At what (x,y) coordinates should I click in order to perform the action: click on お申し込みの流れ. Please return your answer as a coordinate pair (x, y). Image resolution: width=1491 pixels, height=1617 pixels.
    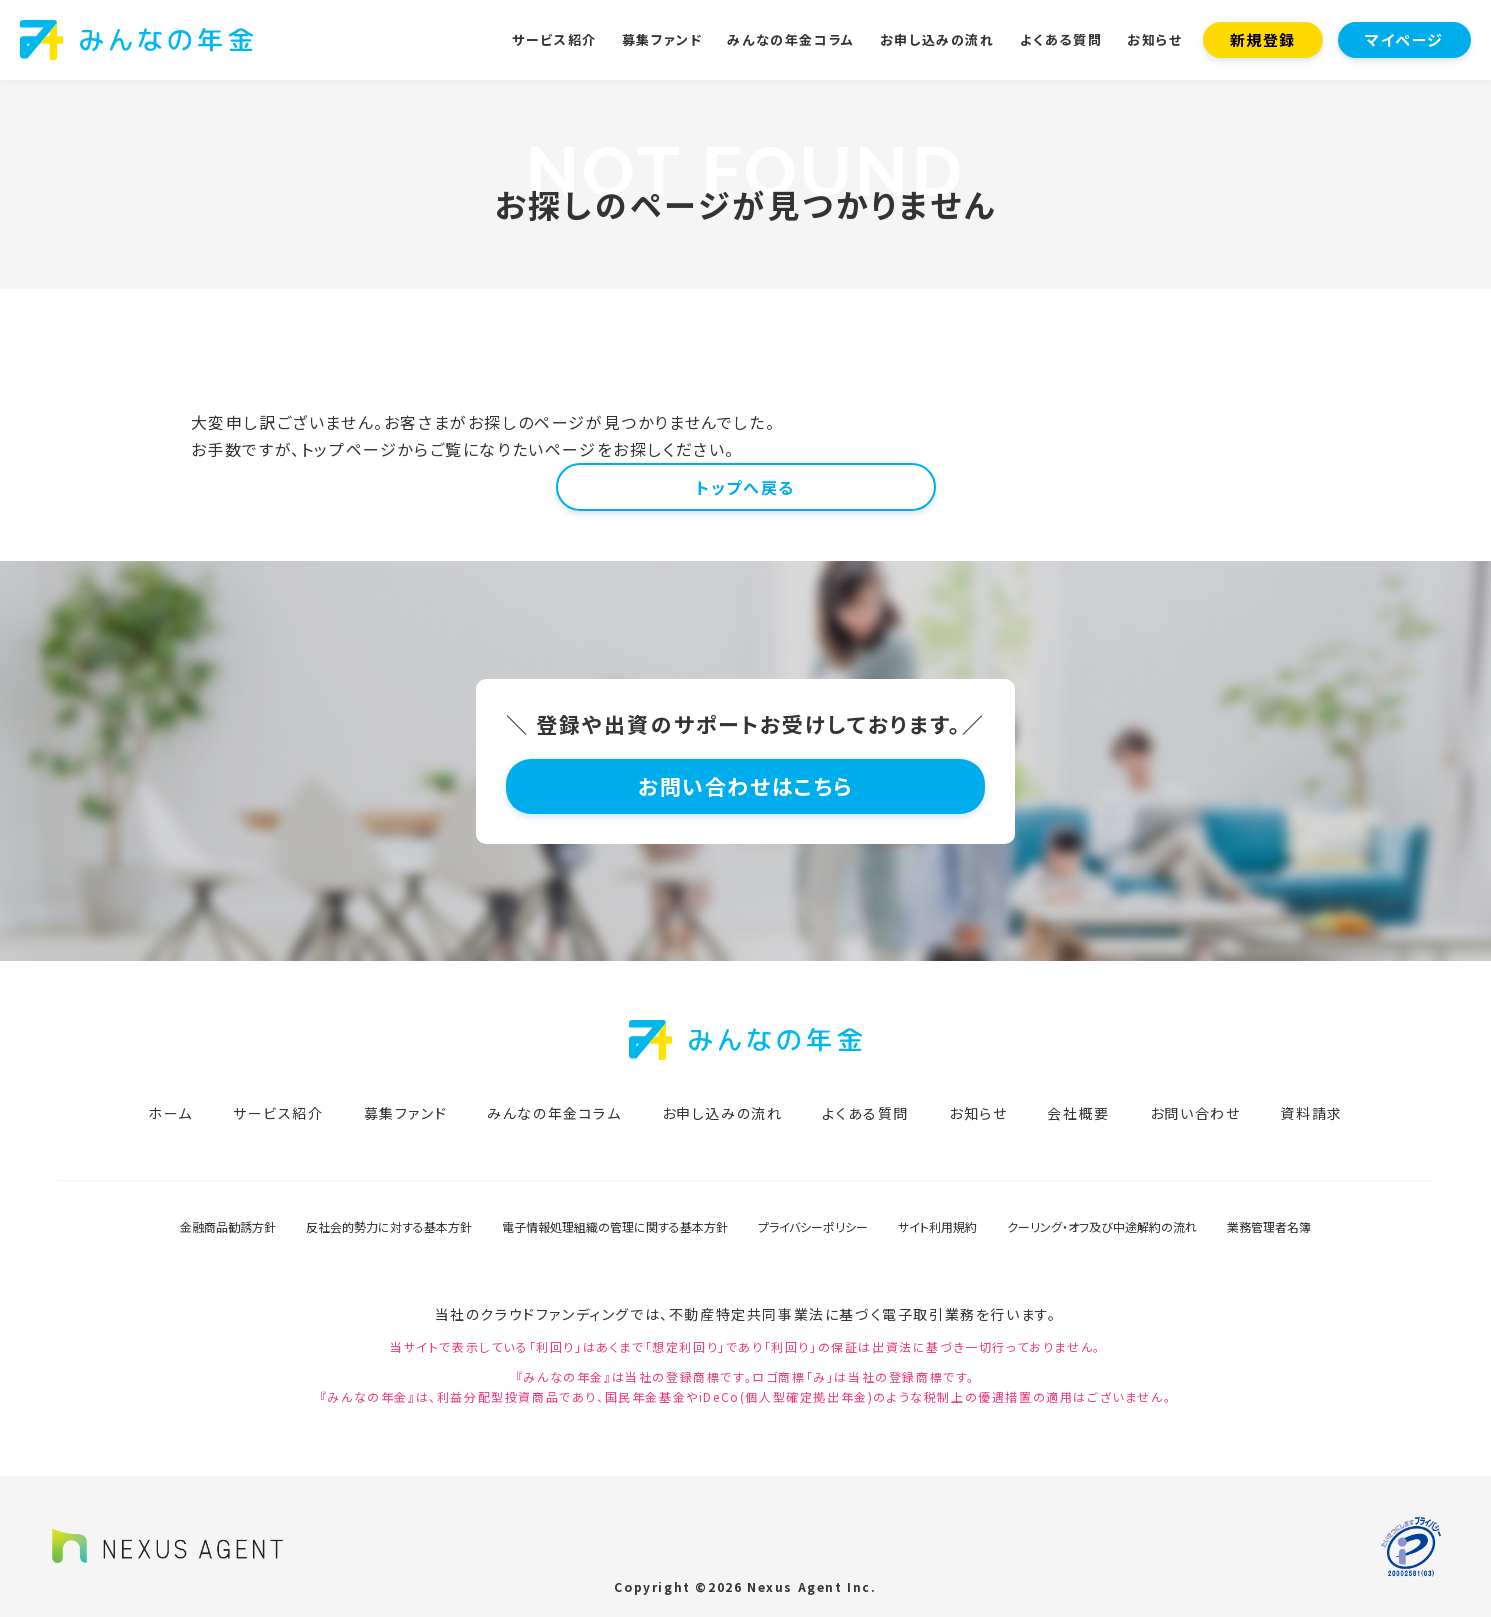
    Looking at the image, I should click on (937, 39).